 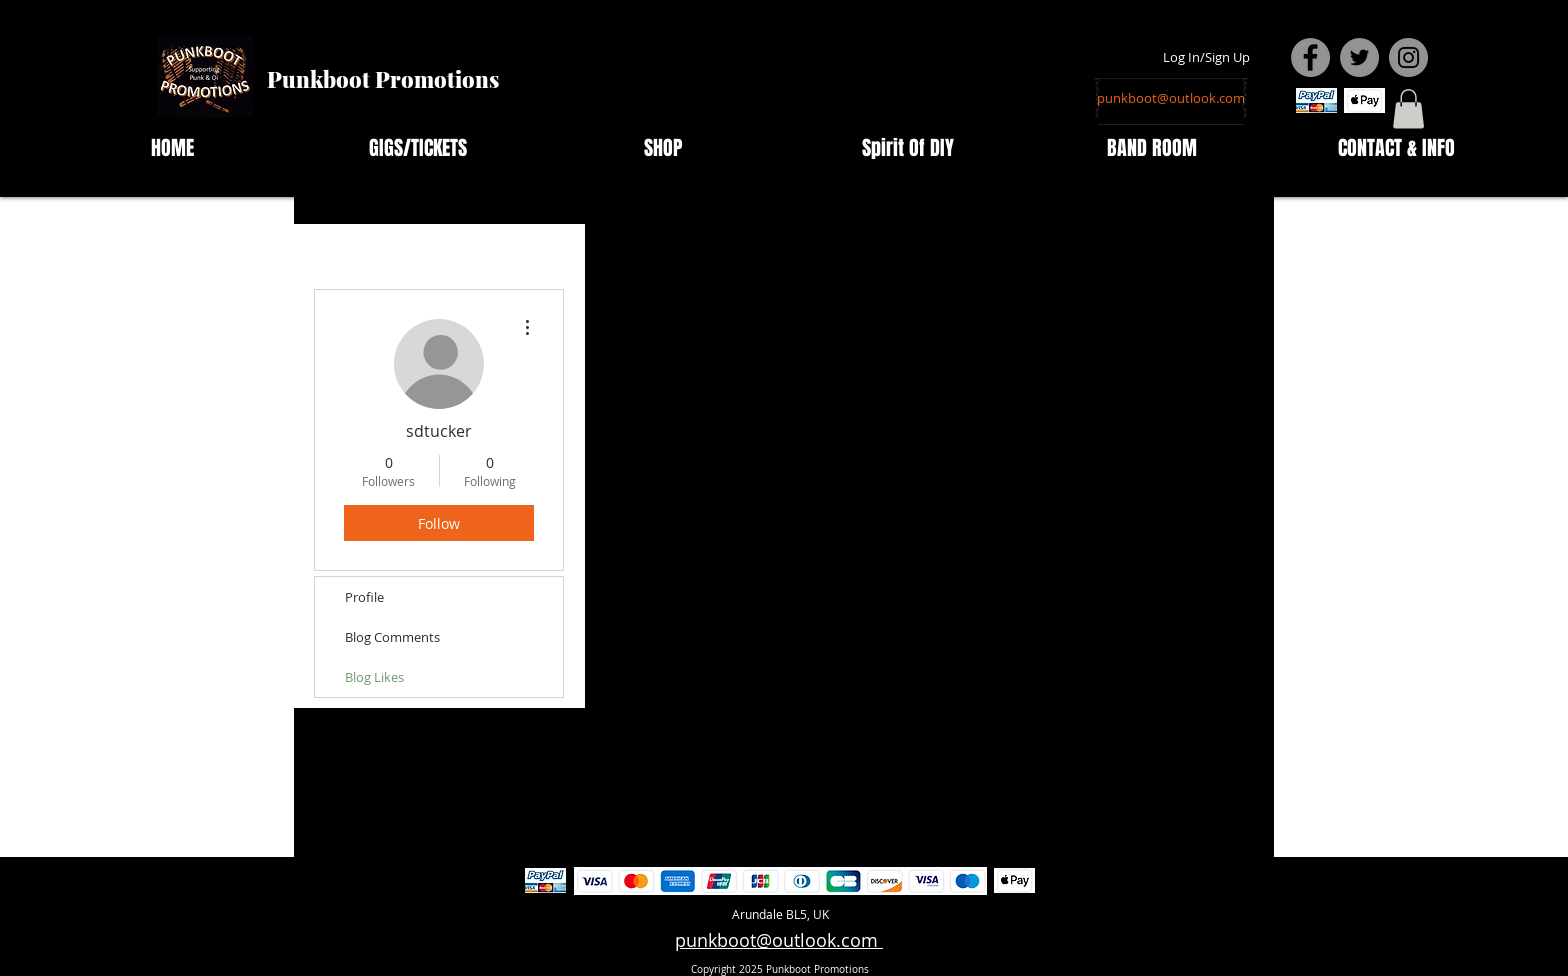 What do you see at coordinates (392, 637) in the screenshot?
I see `Blog Comments` at bounding box center [392, 637].